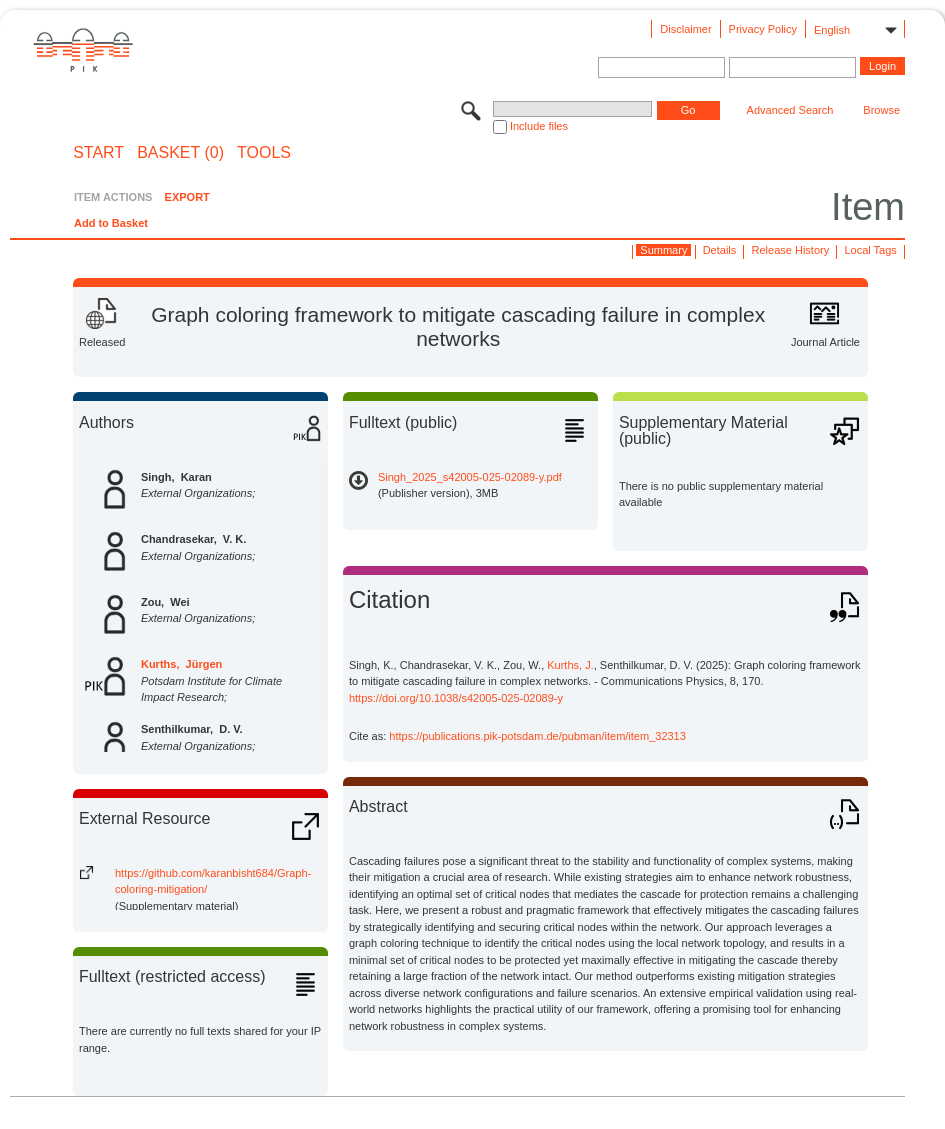 The width and height of the screenshot is (945, 1129). What do you see at coordinates (570, 665) in the screenshot?
I see `Kurths, J.` at bounding box center [570, 665].